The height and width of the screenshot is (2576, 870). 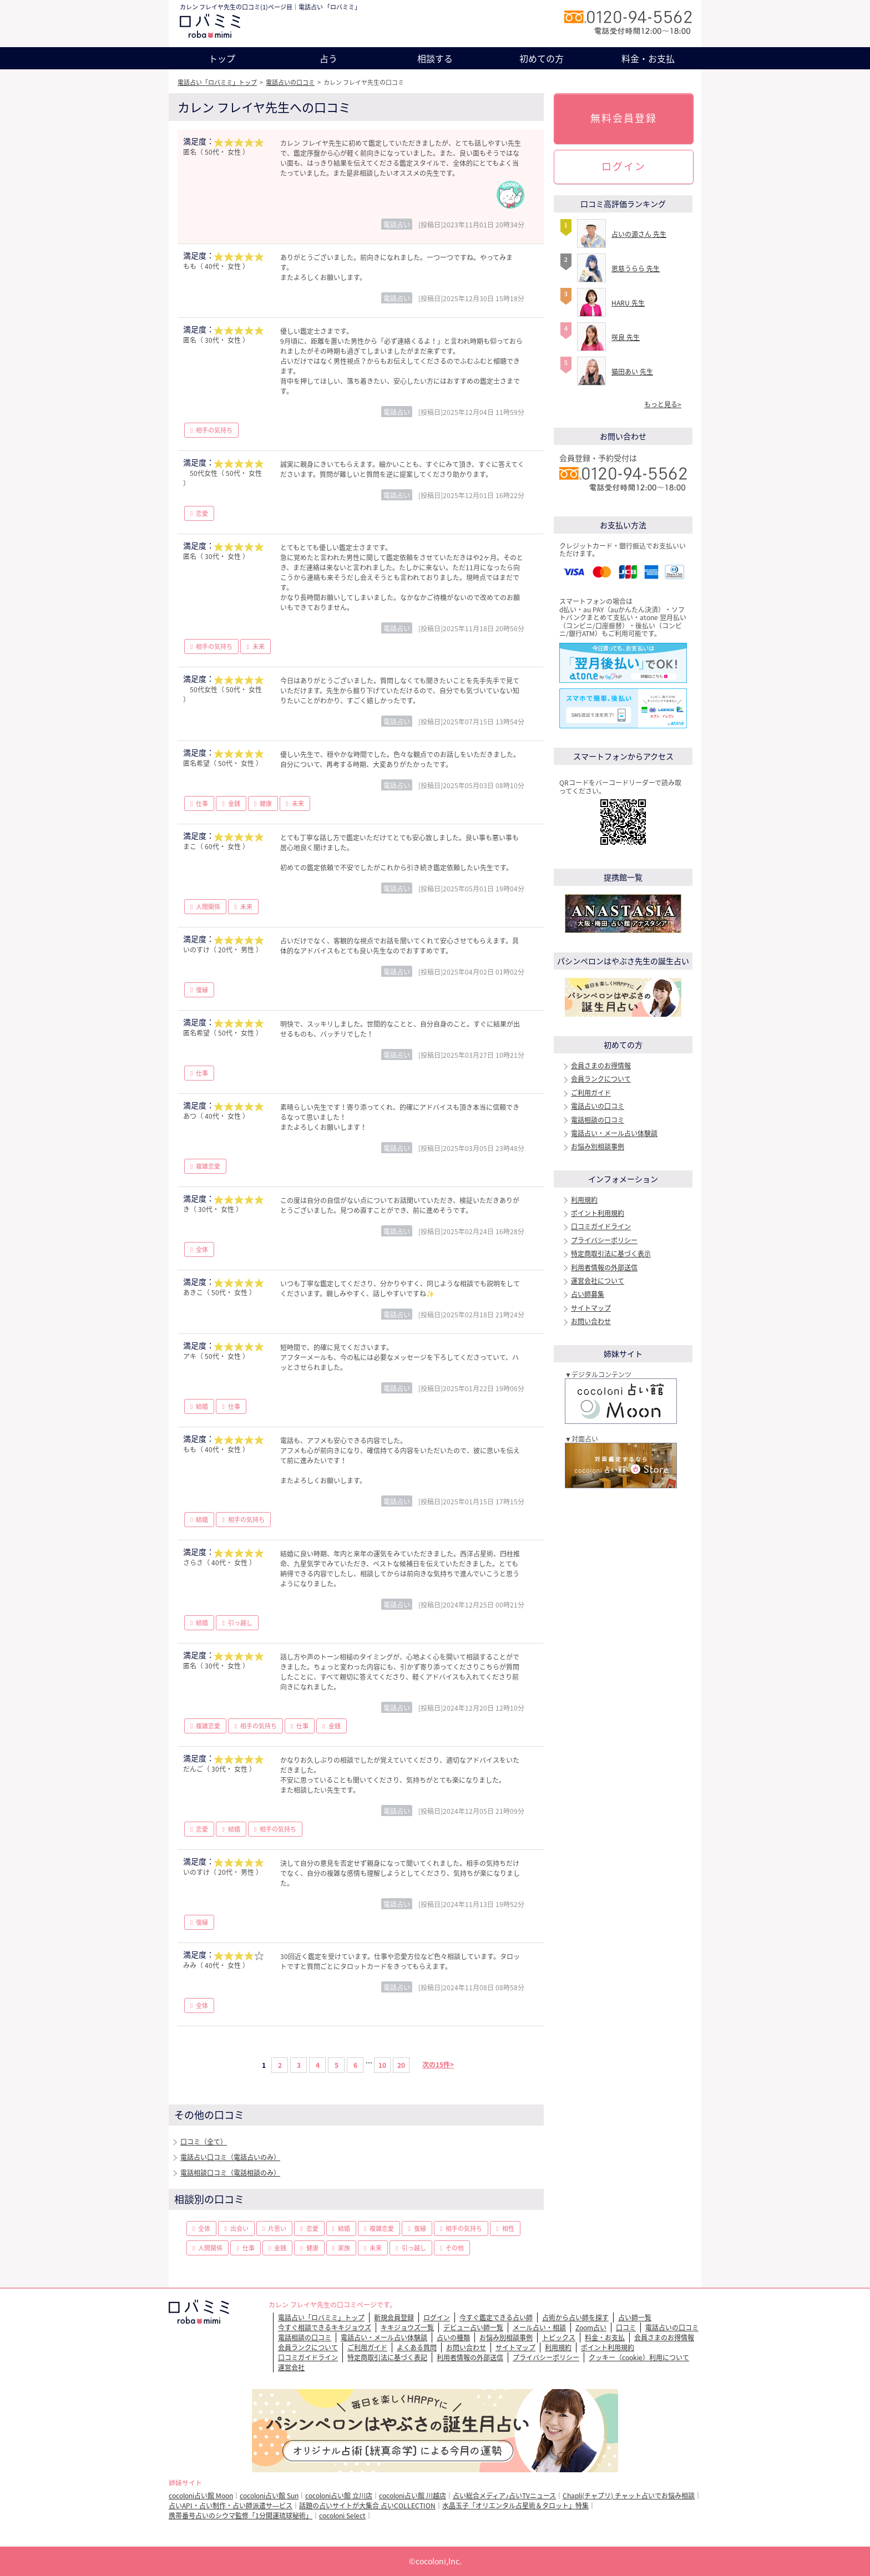 I want to click on その他, so click(x=455, y=2248).